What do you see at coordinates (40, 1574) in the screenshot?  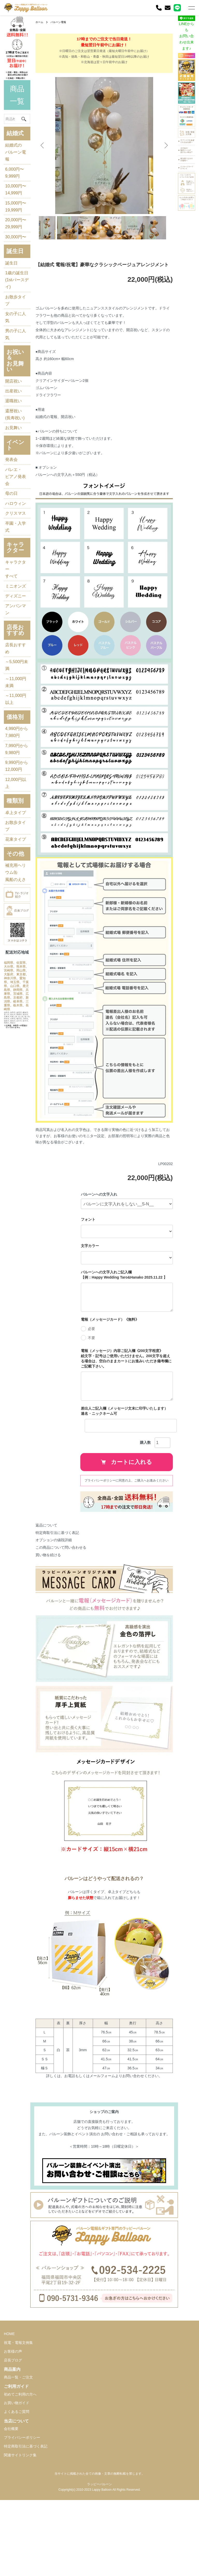 I see `返品について` at bounding box center [40, 1574].